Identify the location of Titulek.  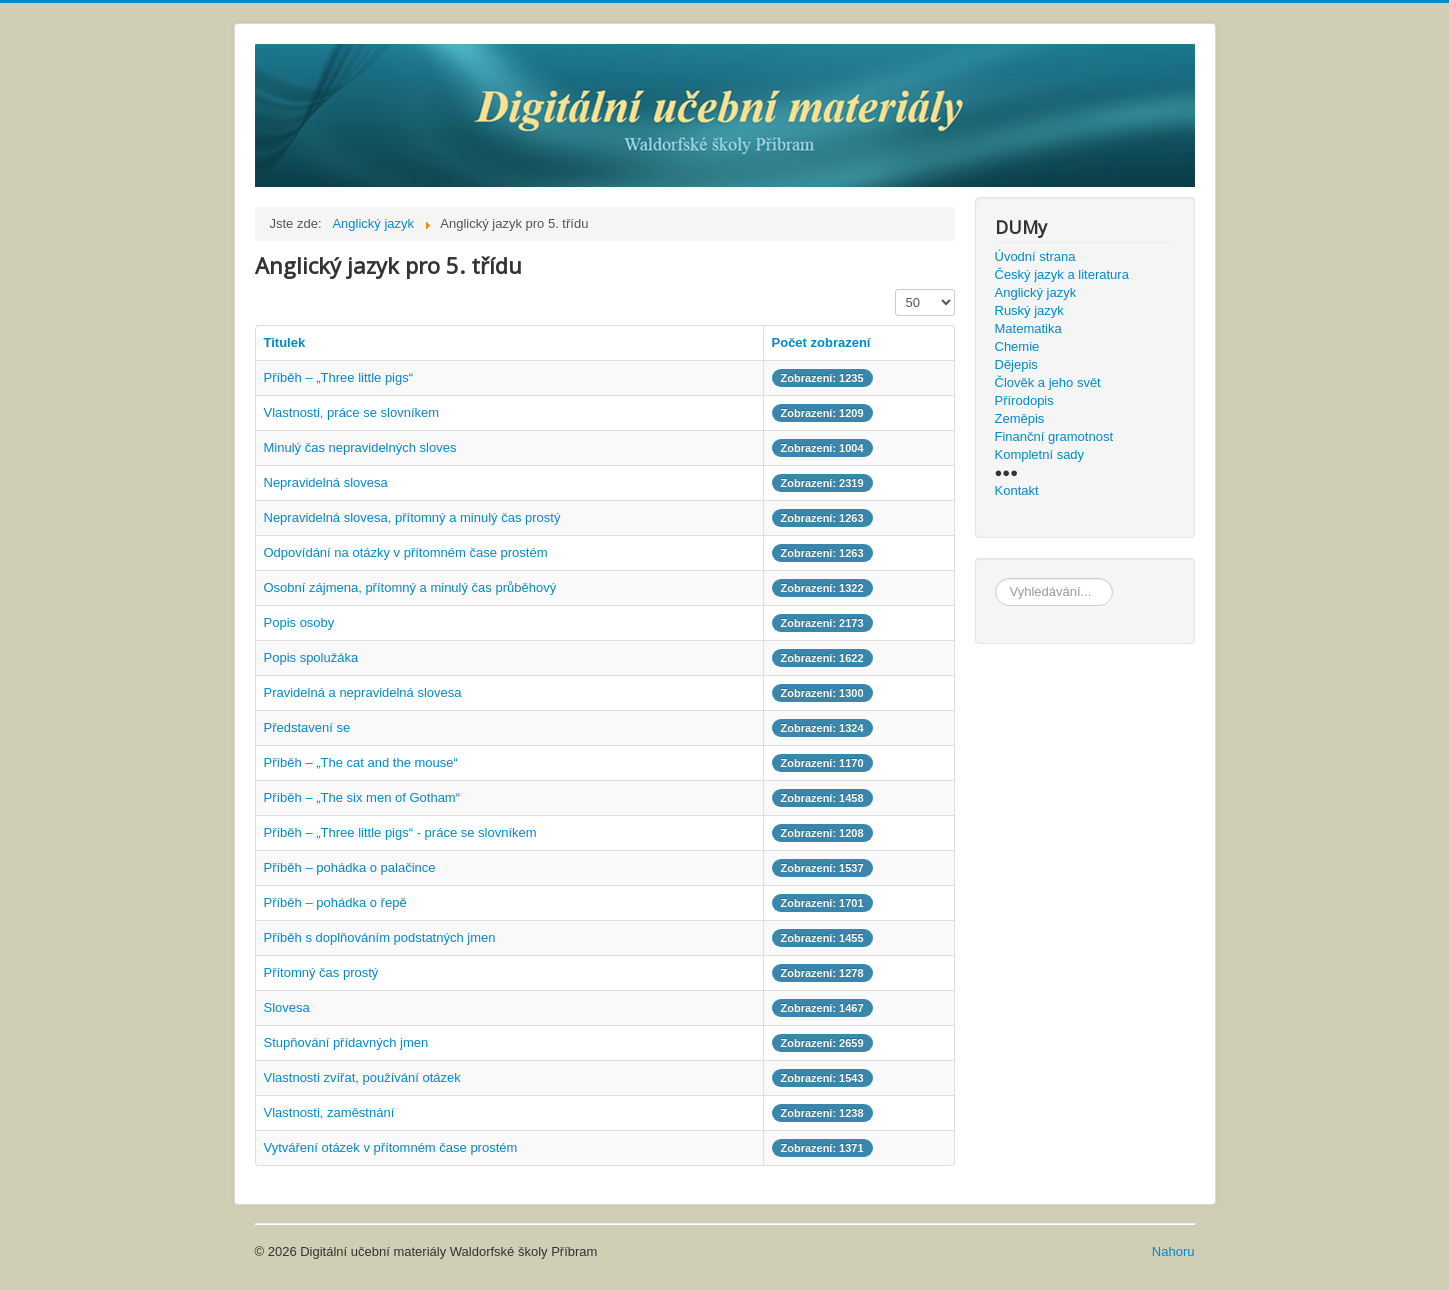
(285, 342).